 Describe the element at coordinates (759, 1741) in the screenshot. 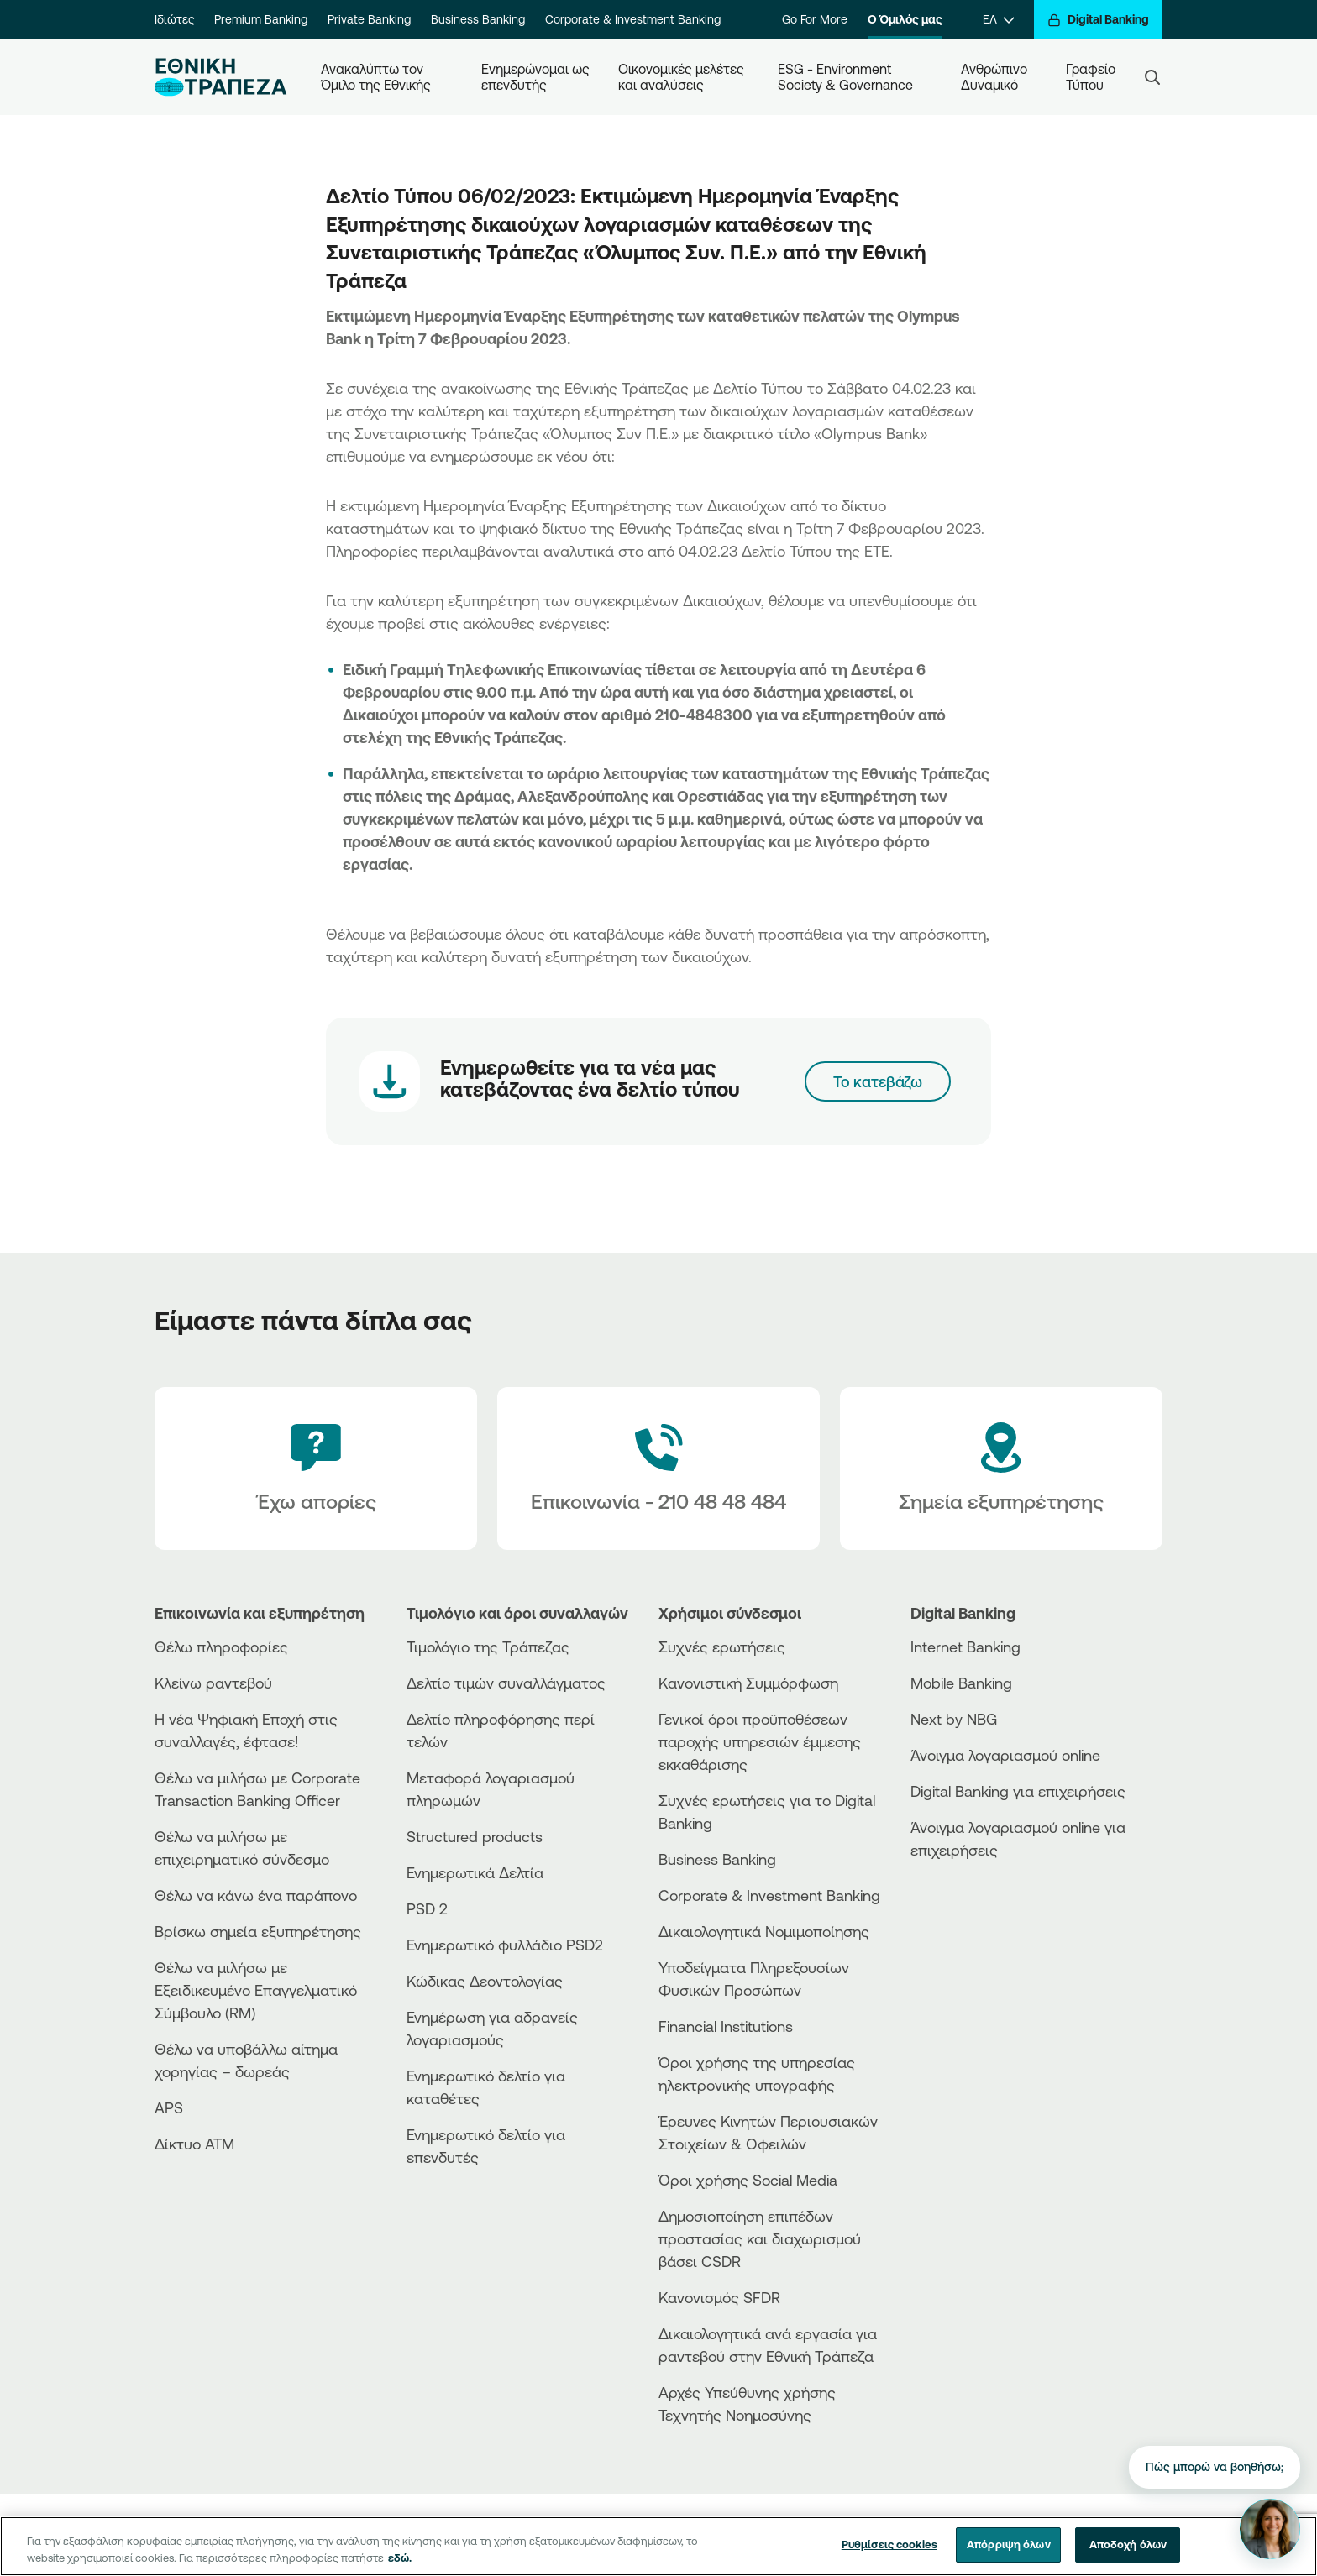

I see `Γενικοί όροι προϋποθέσεων παροχής υπηρεσιών έμμεσης εκκαθάρισης` at that location.